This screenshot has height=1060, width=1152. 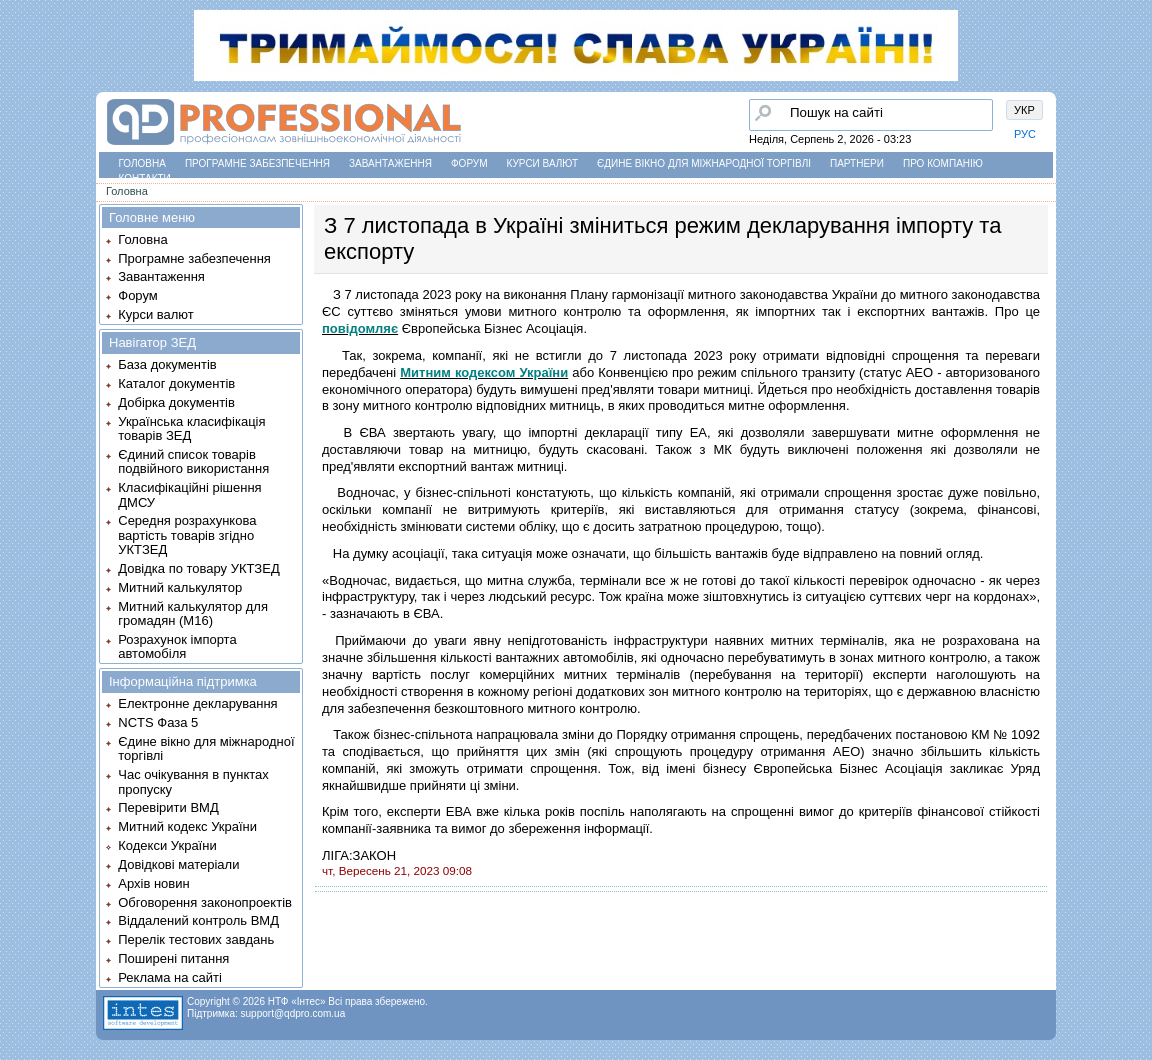 I want to click on Добірка документів, so click(x=176, y=402).